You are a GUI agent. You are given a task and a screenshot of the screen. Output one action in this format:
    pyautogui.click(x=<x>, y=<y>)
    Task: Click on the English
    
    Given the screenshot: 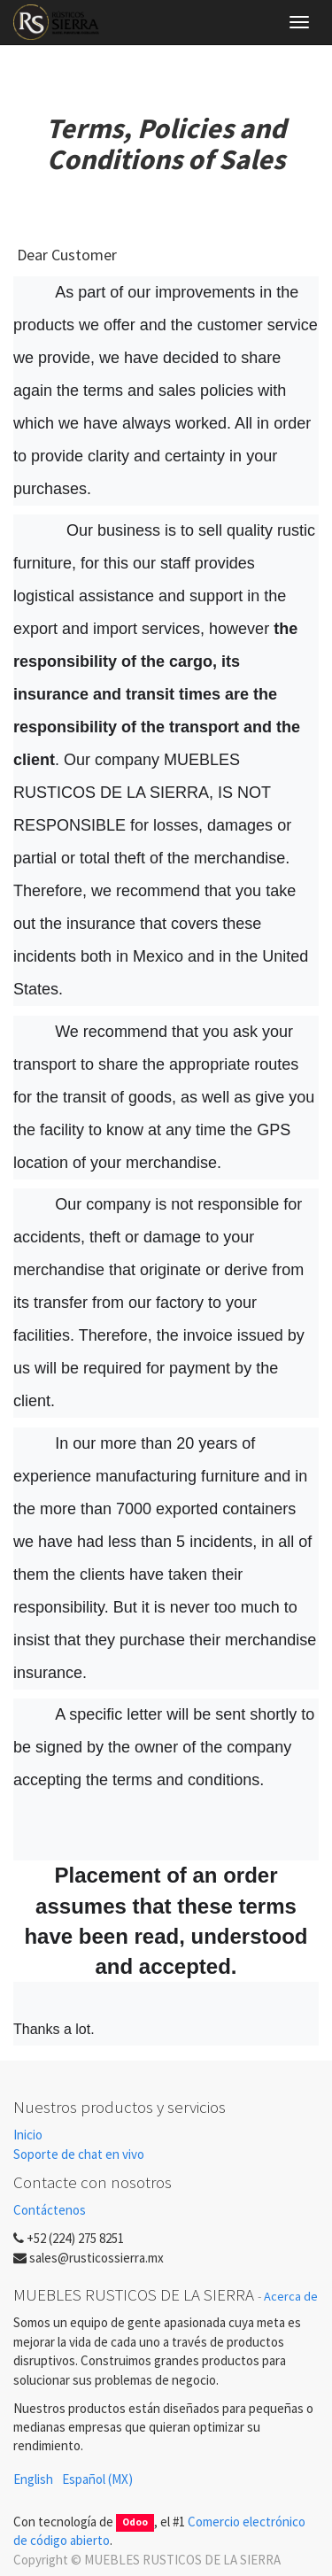 What is the action you would take?
    pyautogui.click(x=33, y=2479)
    